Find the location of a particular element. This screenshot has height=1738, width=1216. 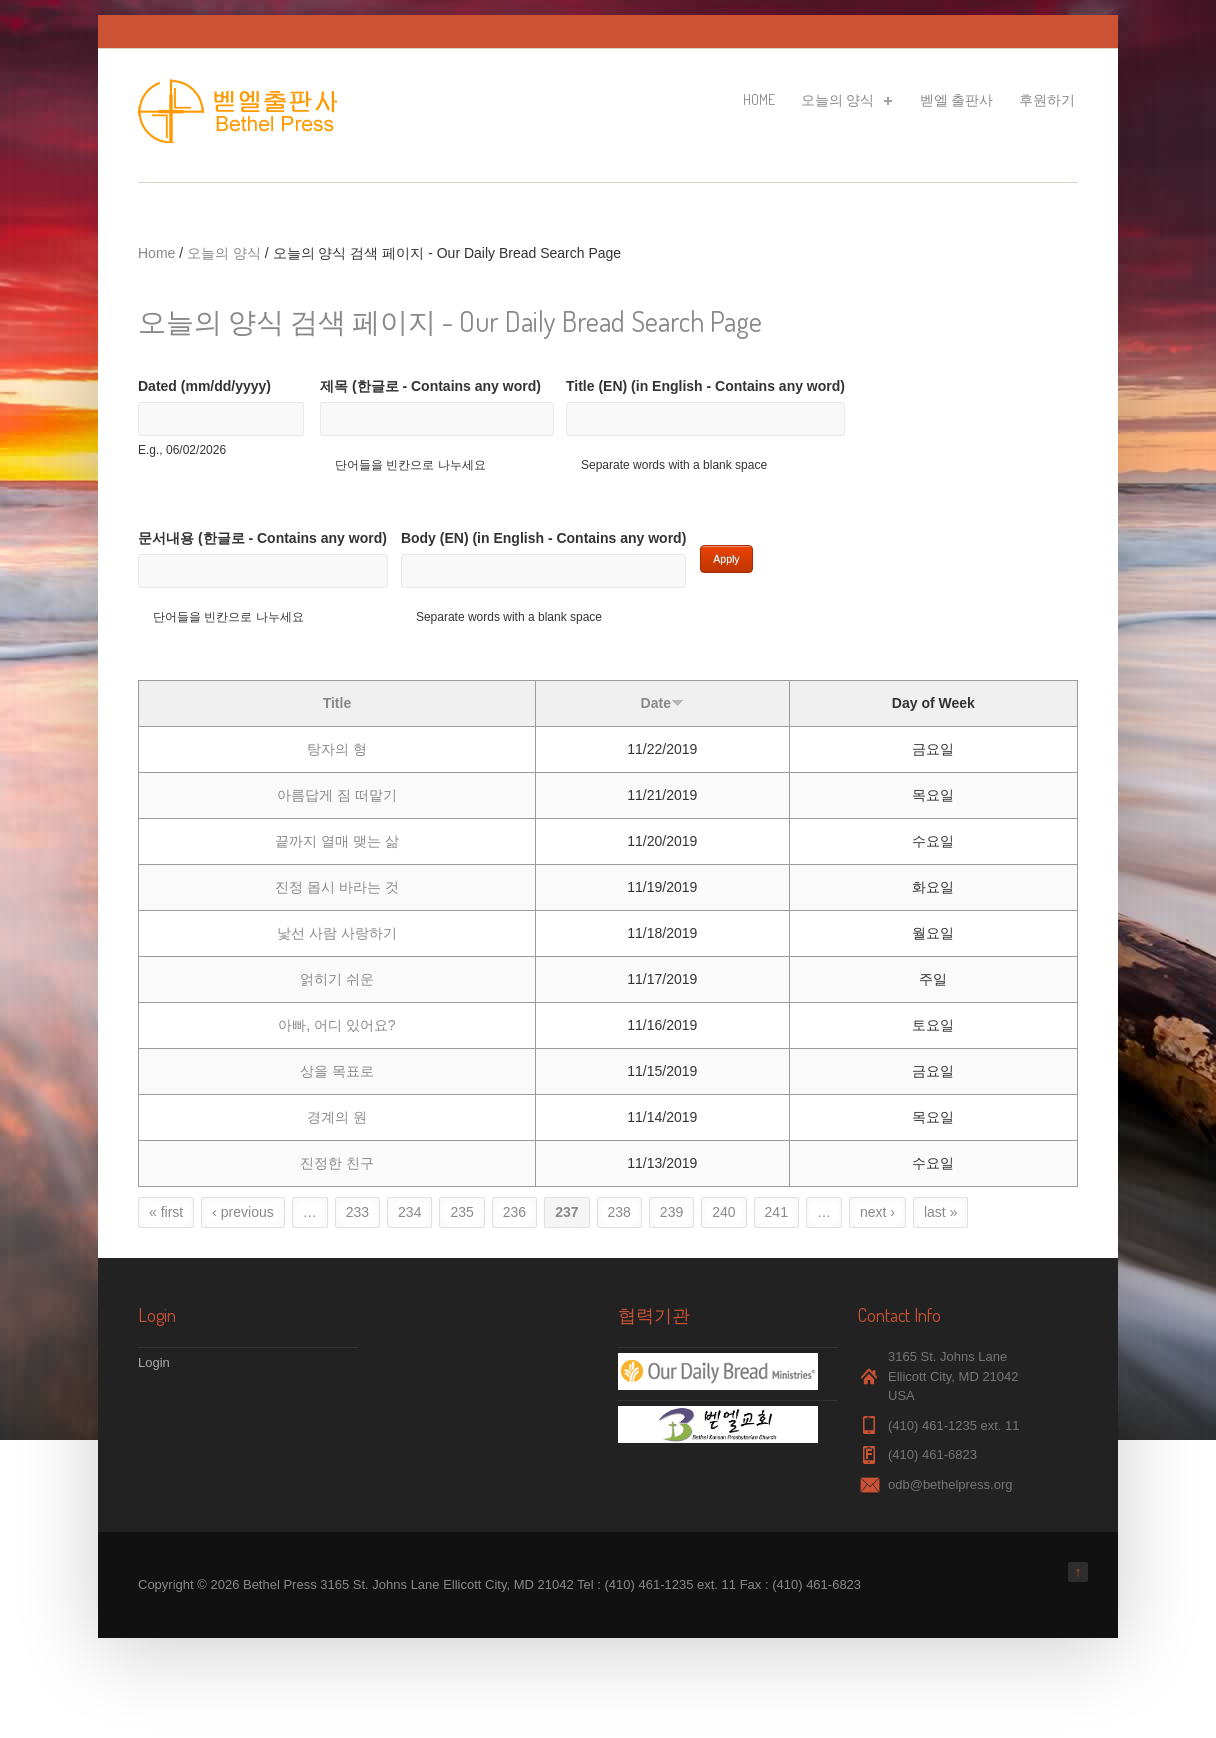

233 is located at coordinates (357, 1212).